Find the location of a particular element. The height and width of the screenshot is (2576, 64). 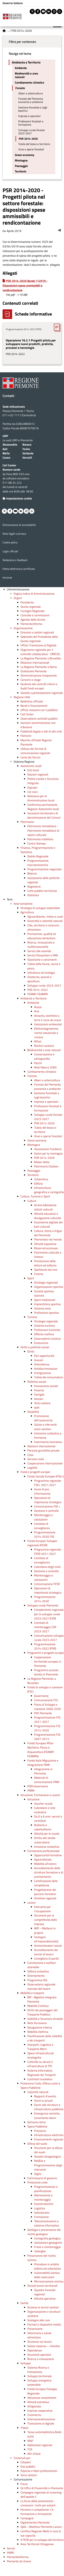

Sport tradizionali is located at coordinates (44, 1303).